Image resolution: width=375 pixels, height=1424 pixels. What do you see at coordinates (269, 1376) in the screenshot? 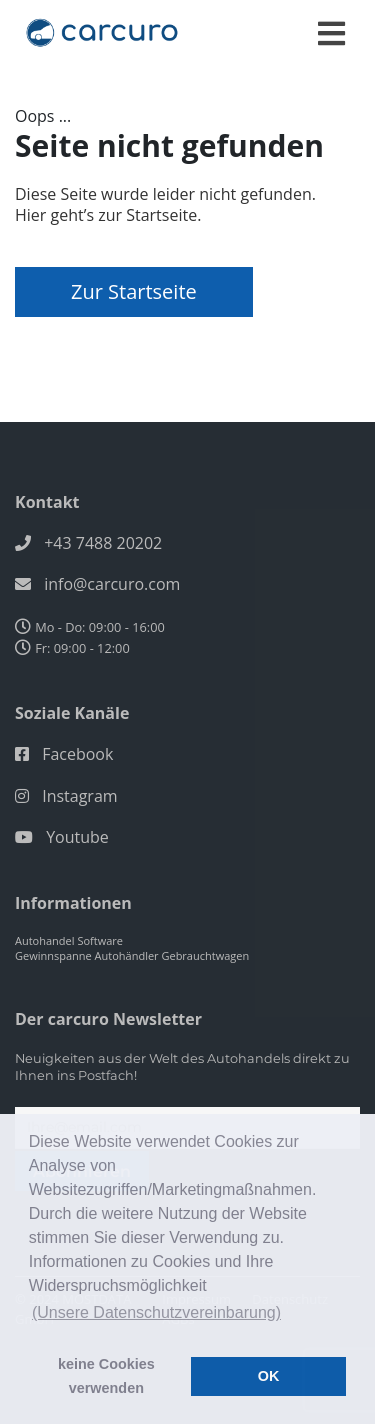
I see `OK [button]` at bounding box center [269, 1376].